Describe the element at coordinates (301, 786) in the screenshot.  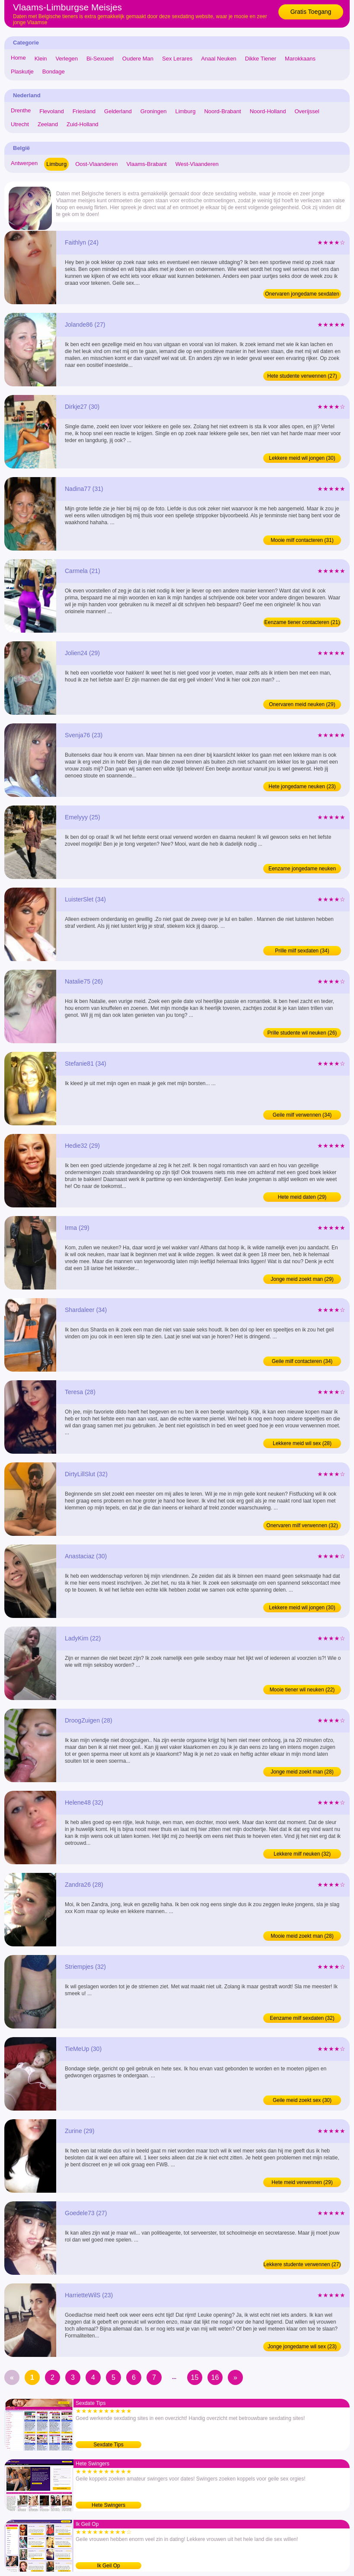
I see `Hete jongedame neuken (23)` at that location.